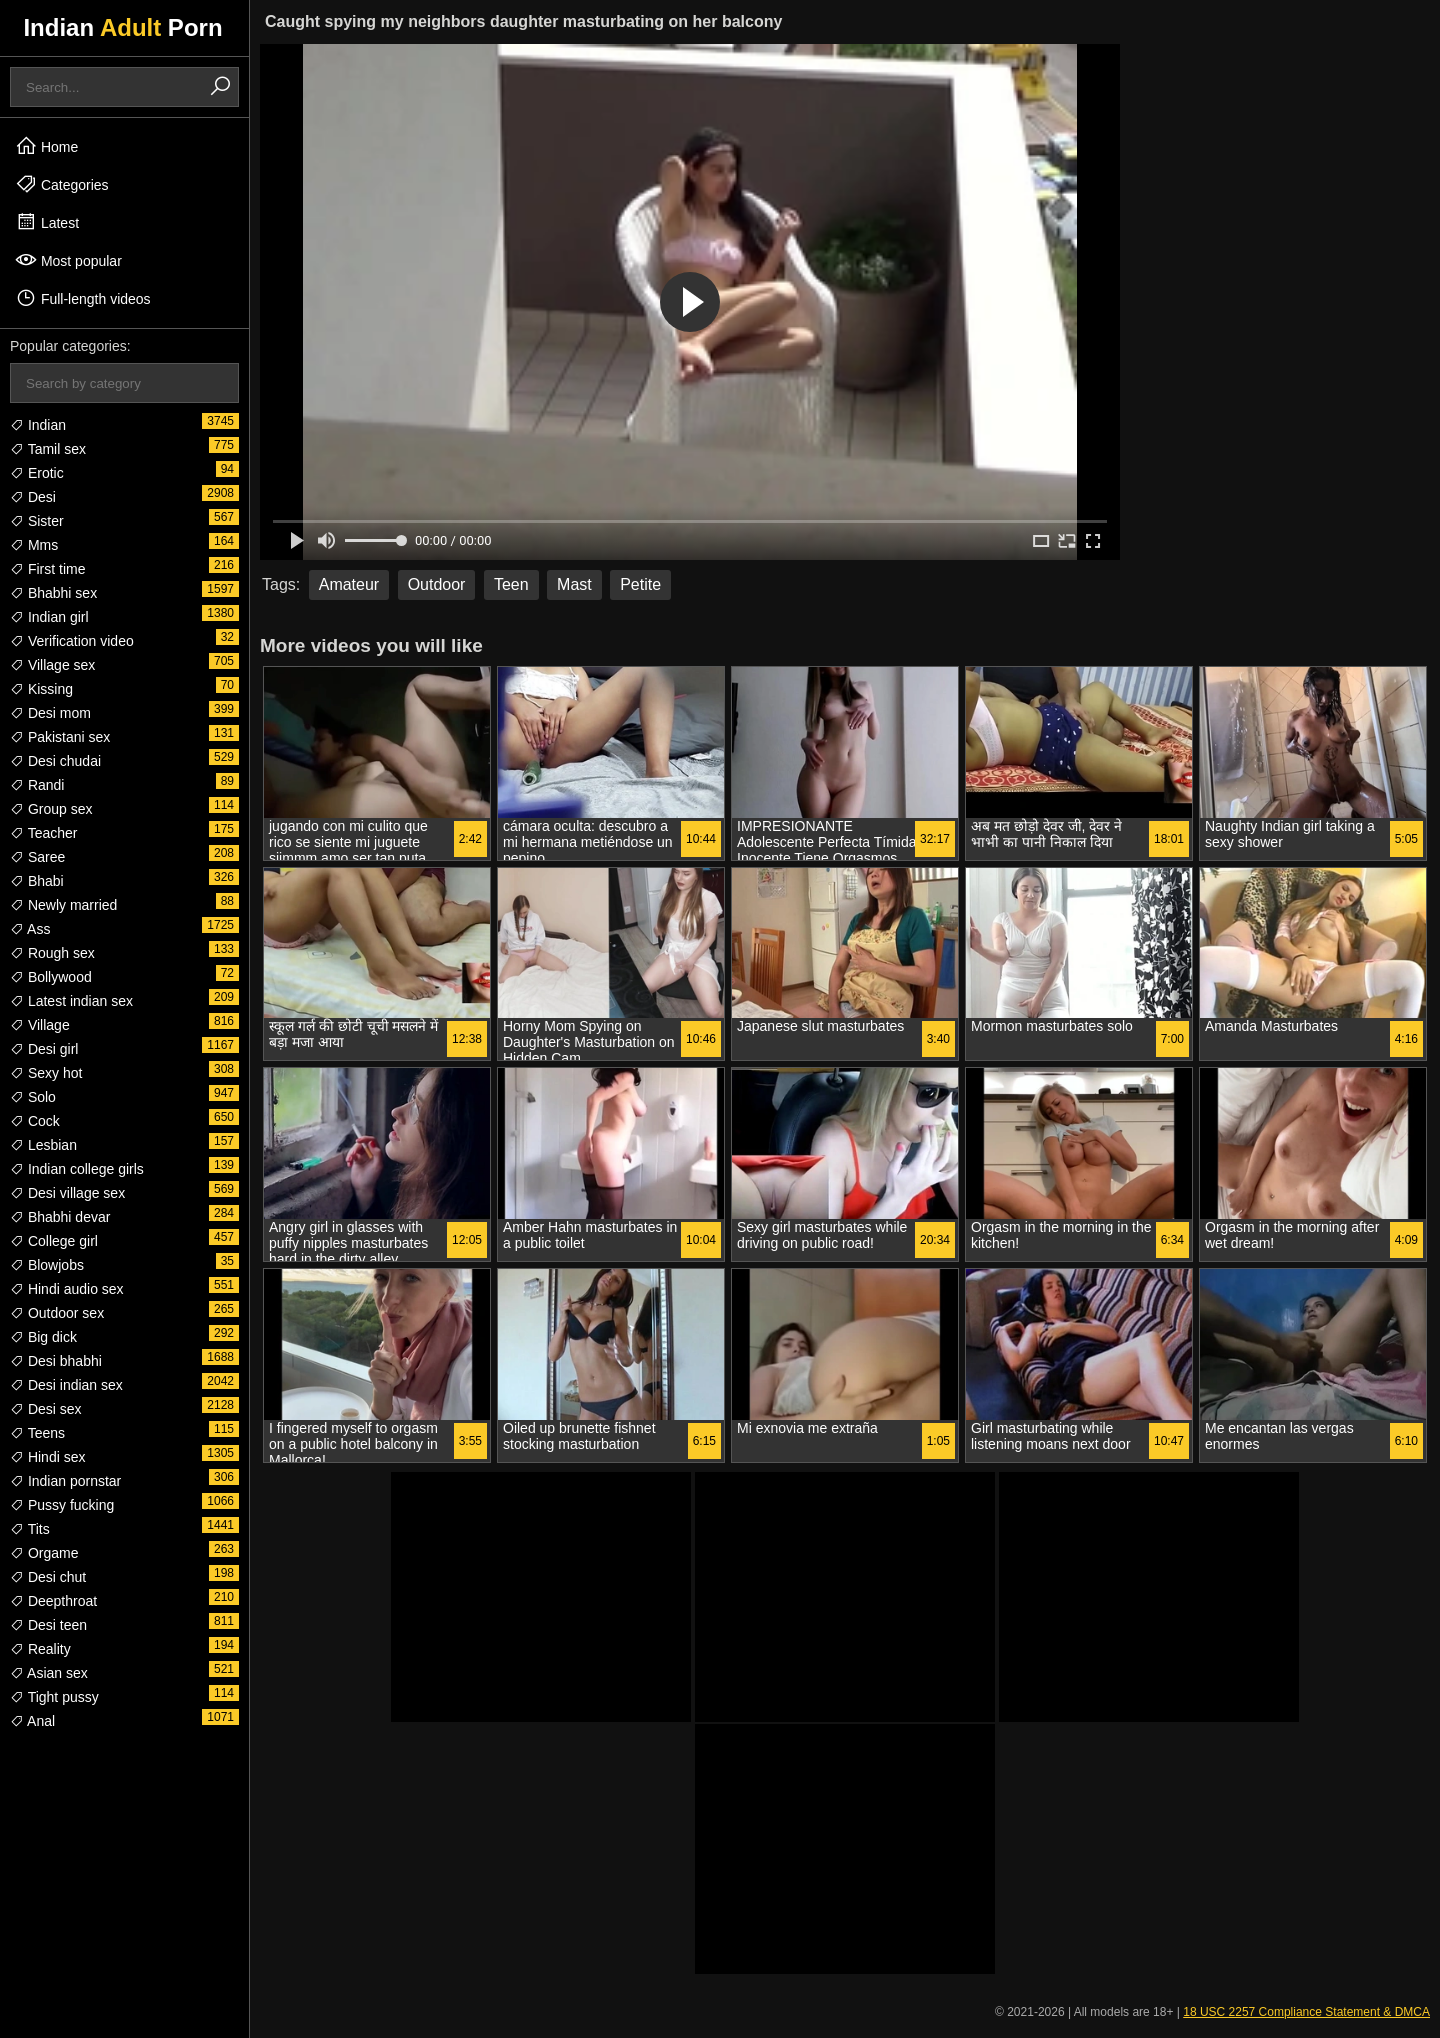 The height and width of the screenshot is (2038, 1440). I want to click on Blowjobs, so click(47, 1265).